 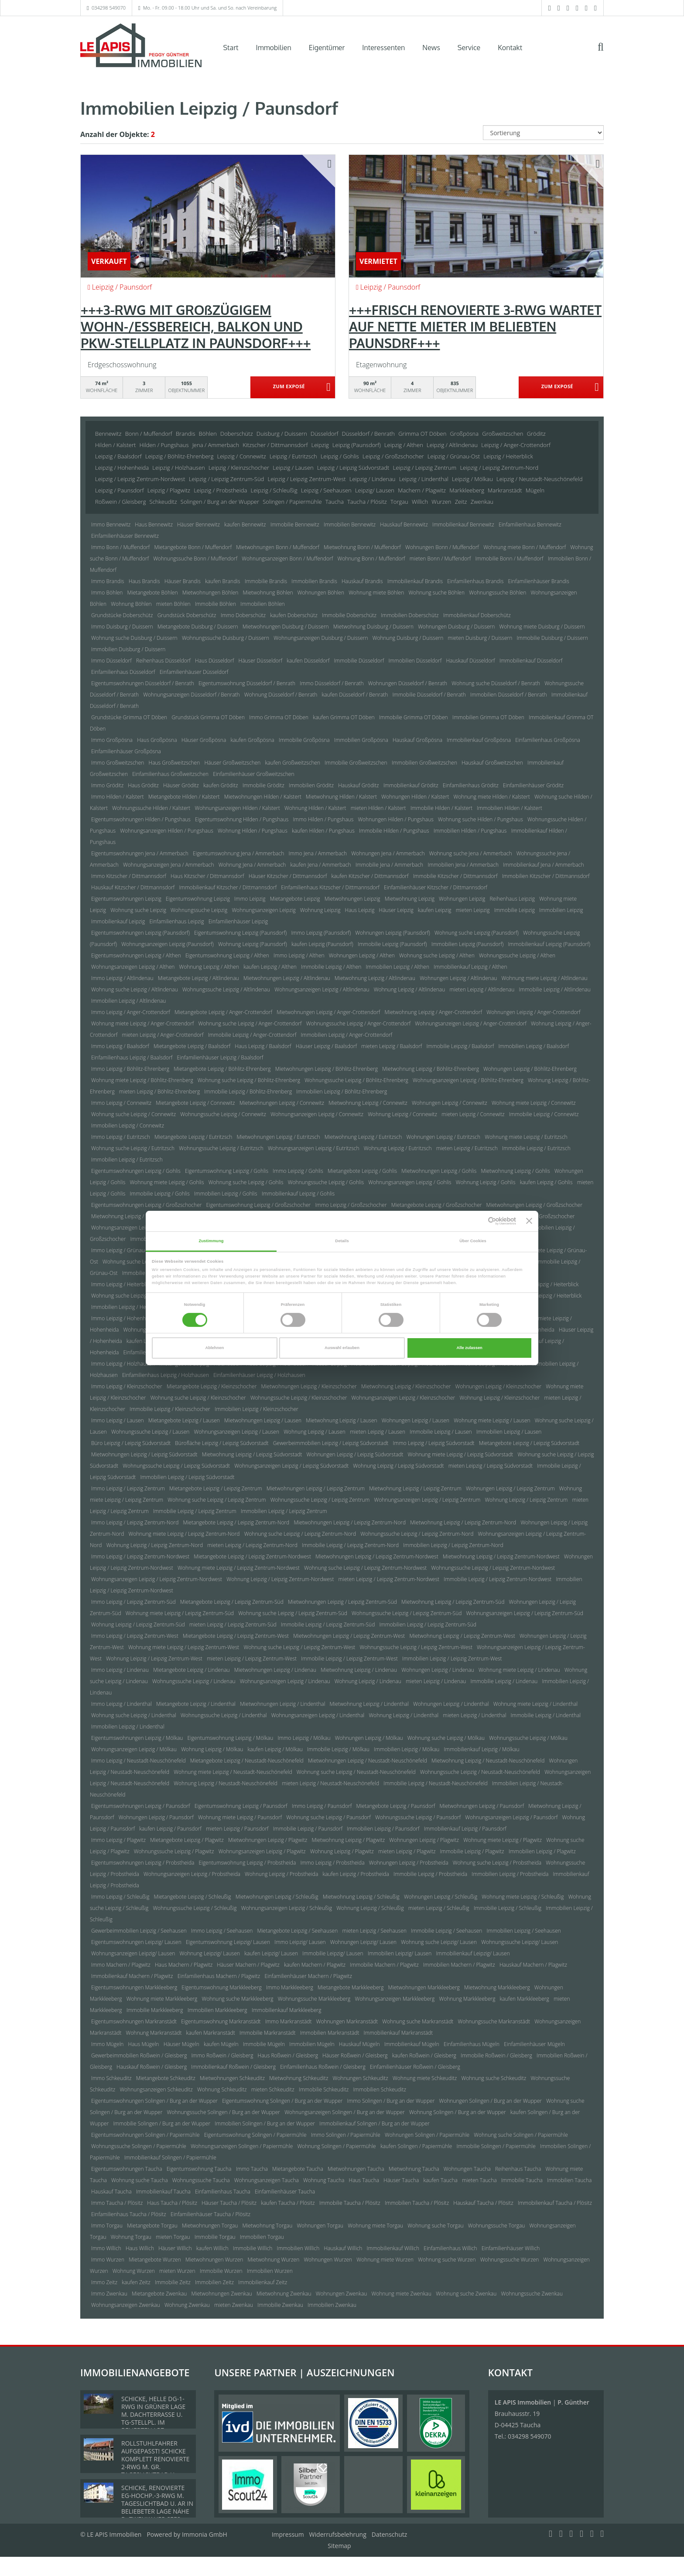 What do you see at coordinates (192, 1874) in the screenshot?
I see `Wohnungsanzeigen Leipzig / Probstheida` at bounding box center [192, 1874].